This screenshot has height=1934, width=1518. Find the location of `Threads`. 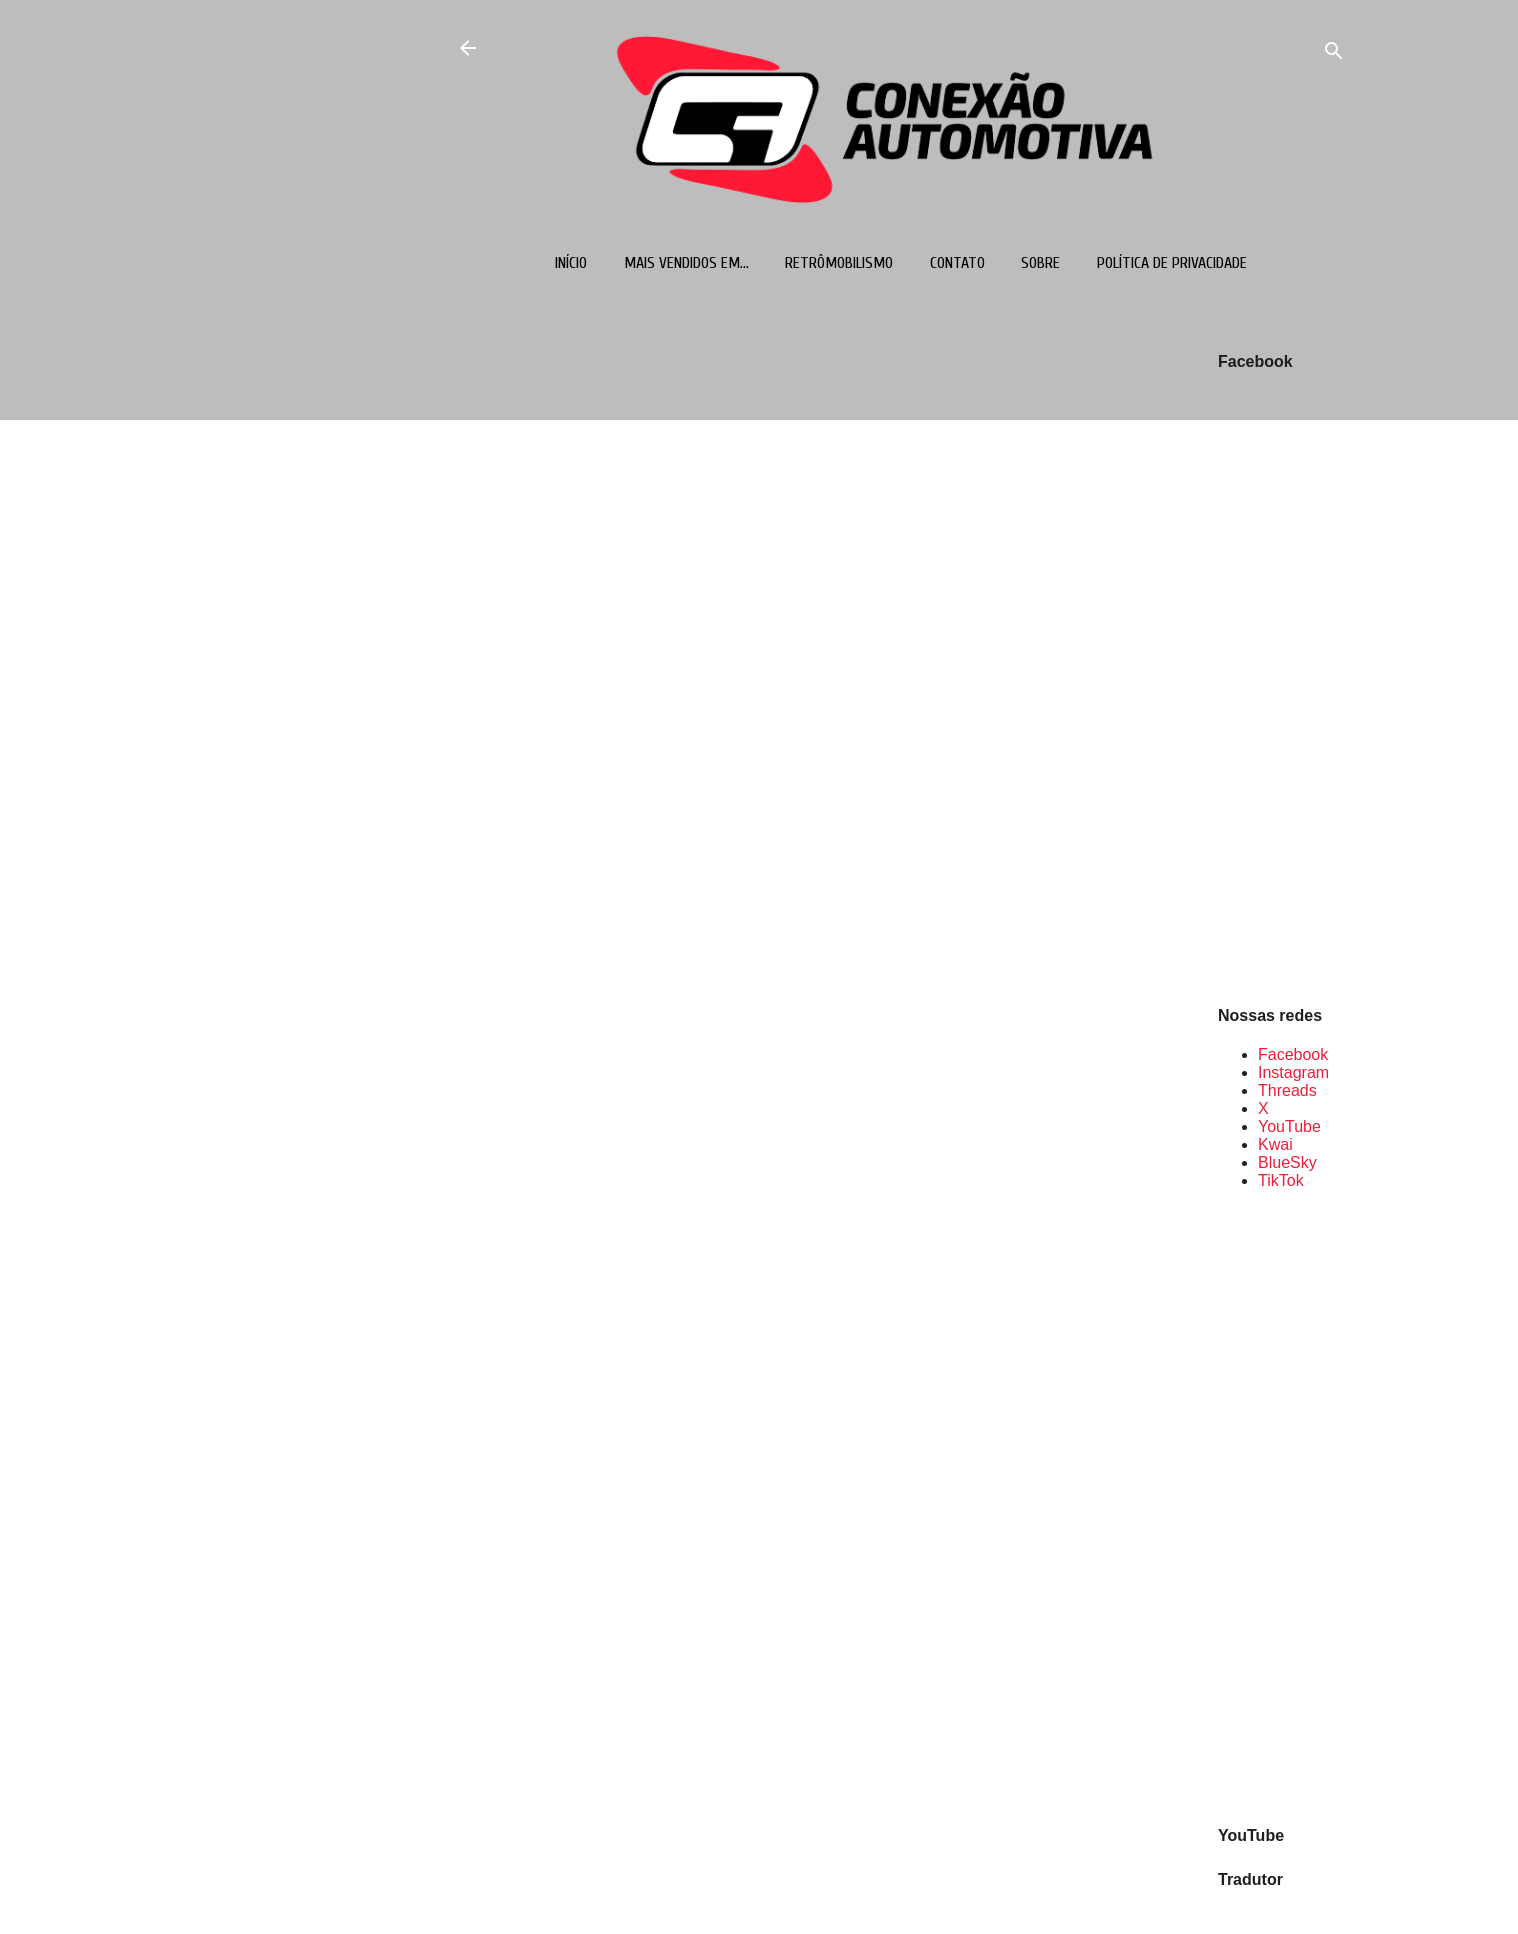

Threads is located at coordinates (1287, 1090).